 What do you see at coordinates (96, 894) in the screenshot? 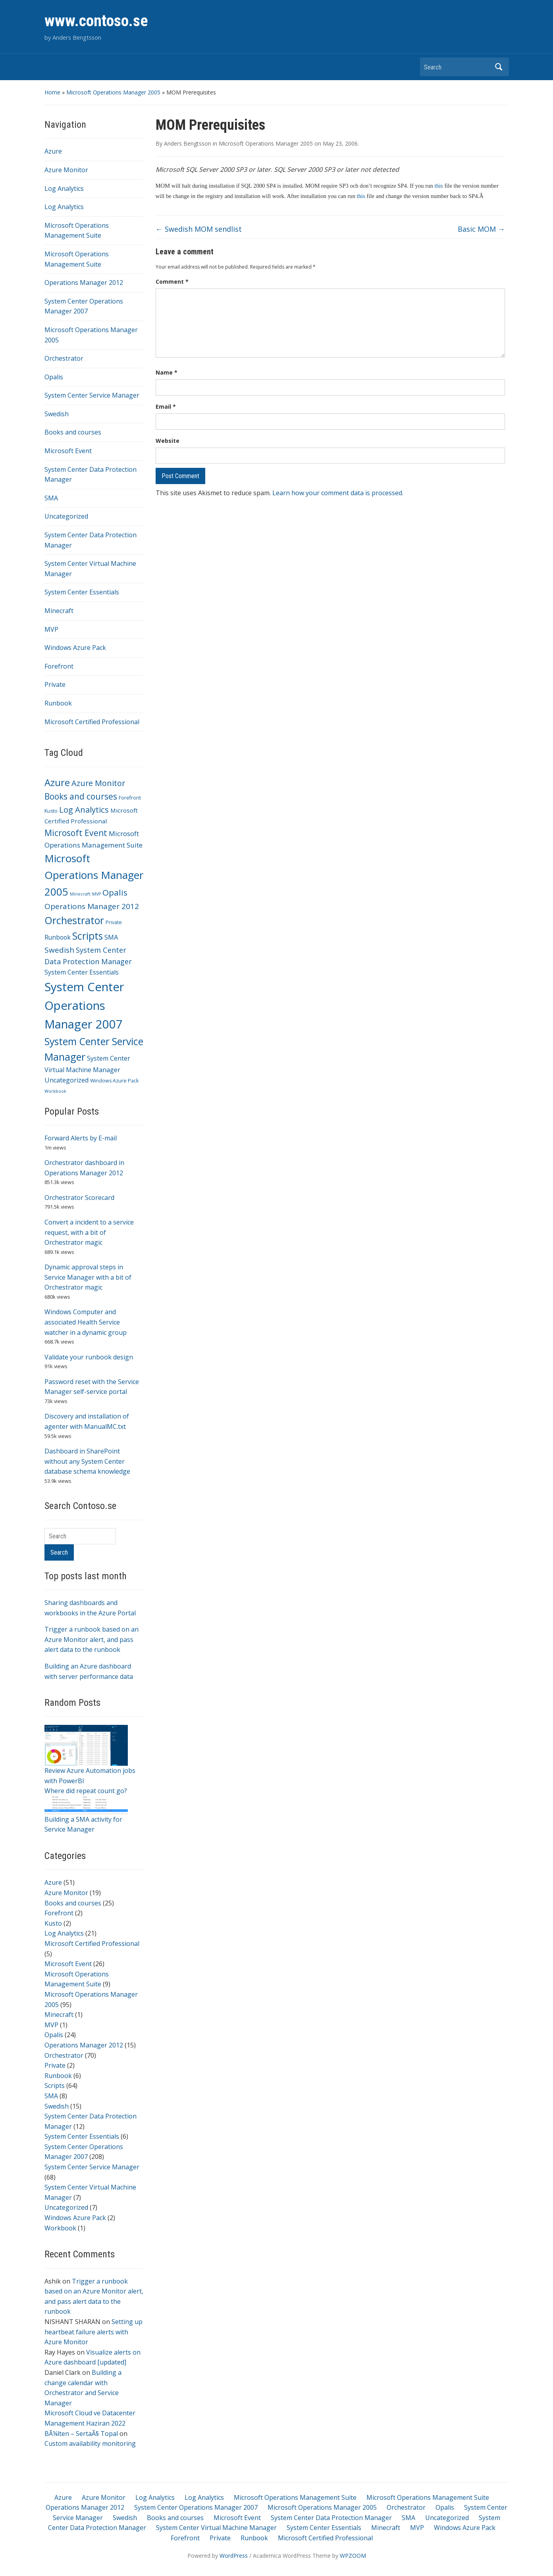
I see `MVP [MVP (1 item)]` at bounding box center [96, 894].